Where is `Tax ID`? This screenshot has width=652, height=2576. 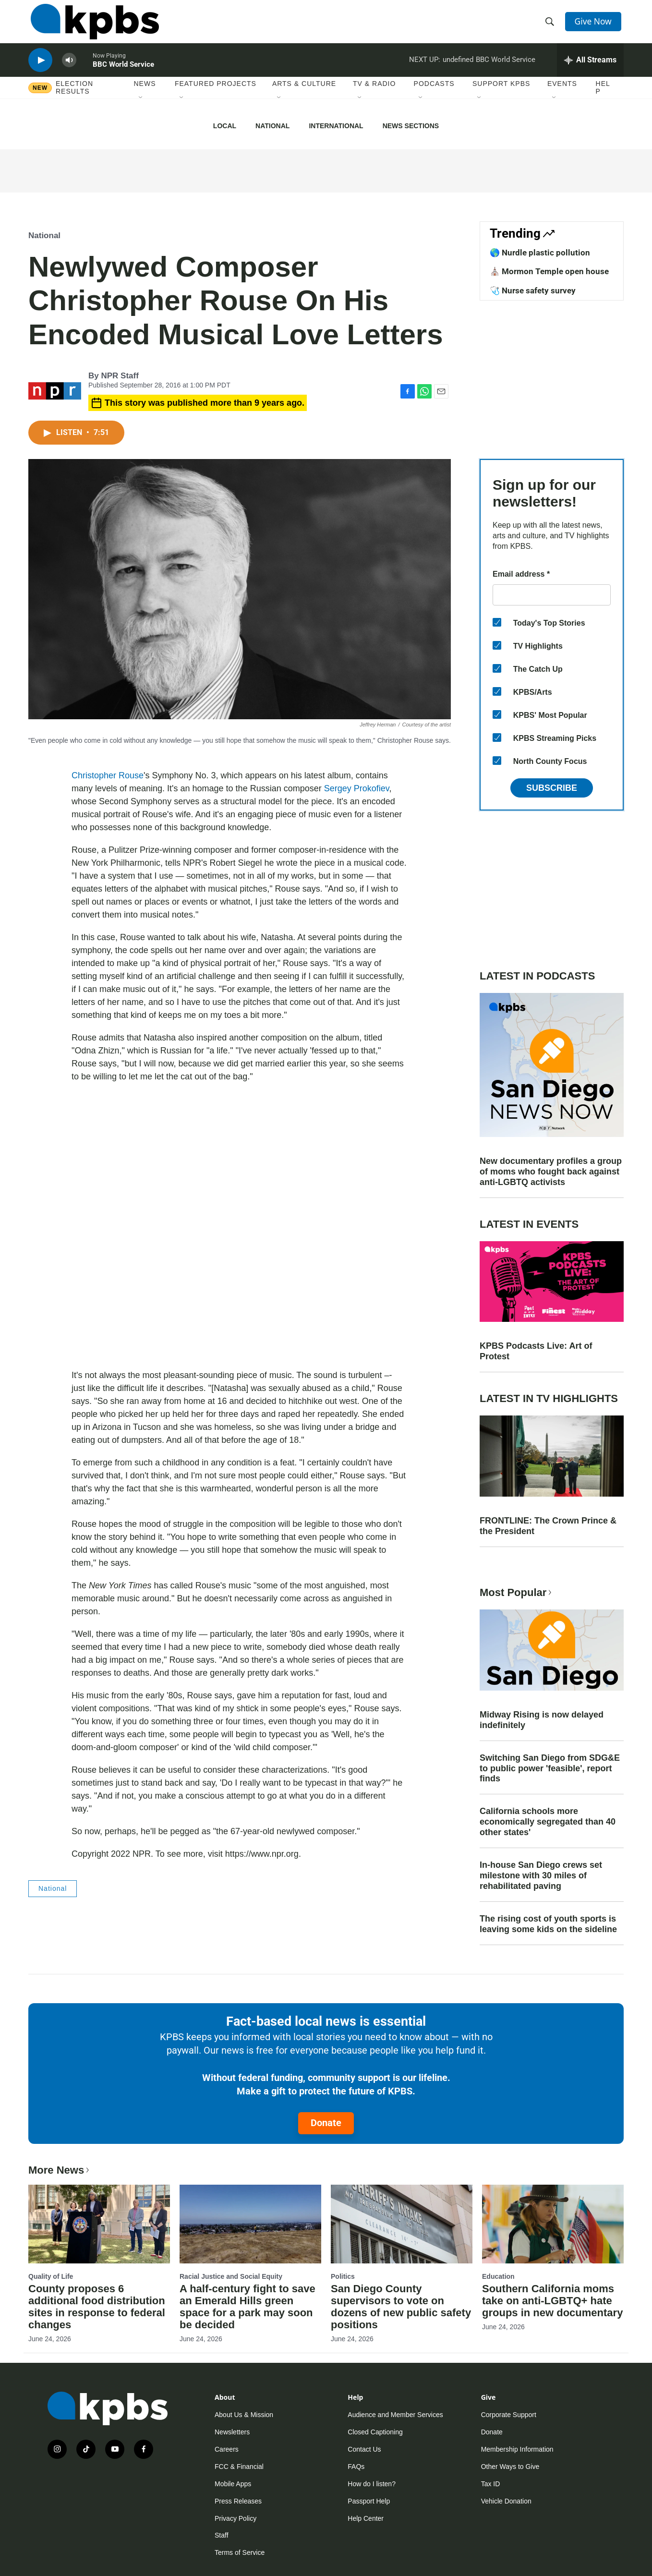 Tax ID is located at coordinates (490, 2484).